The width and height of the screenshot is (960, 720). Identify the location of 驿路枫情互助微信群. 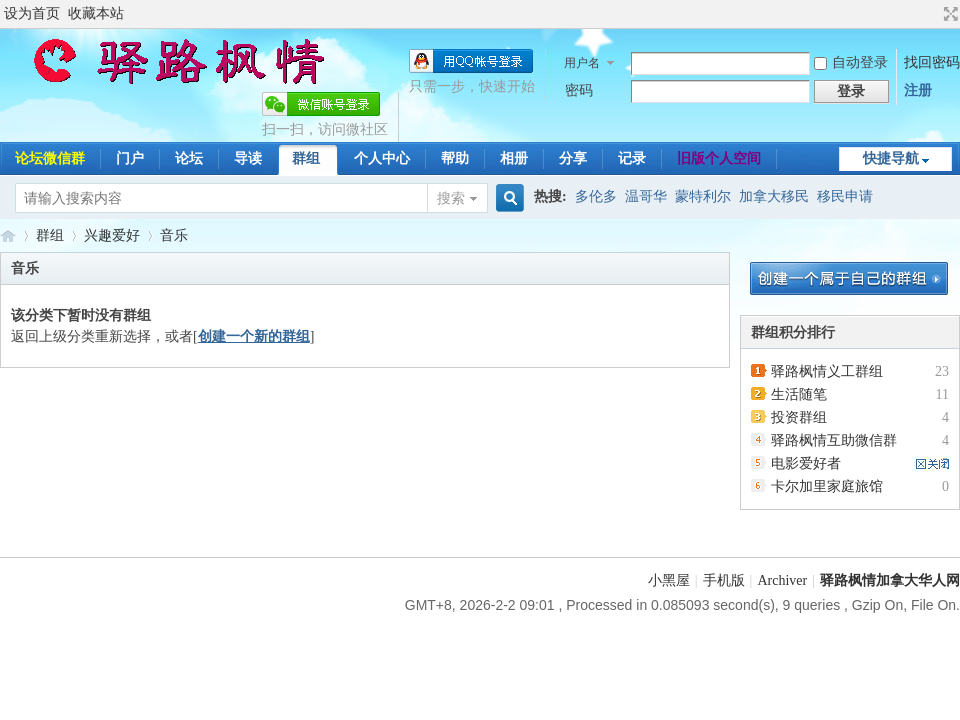
(834, 440).